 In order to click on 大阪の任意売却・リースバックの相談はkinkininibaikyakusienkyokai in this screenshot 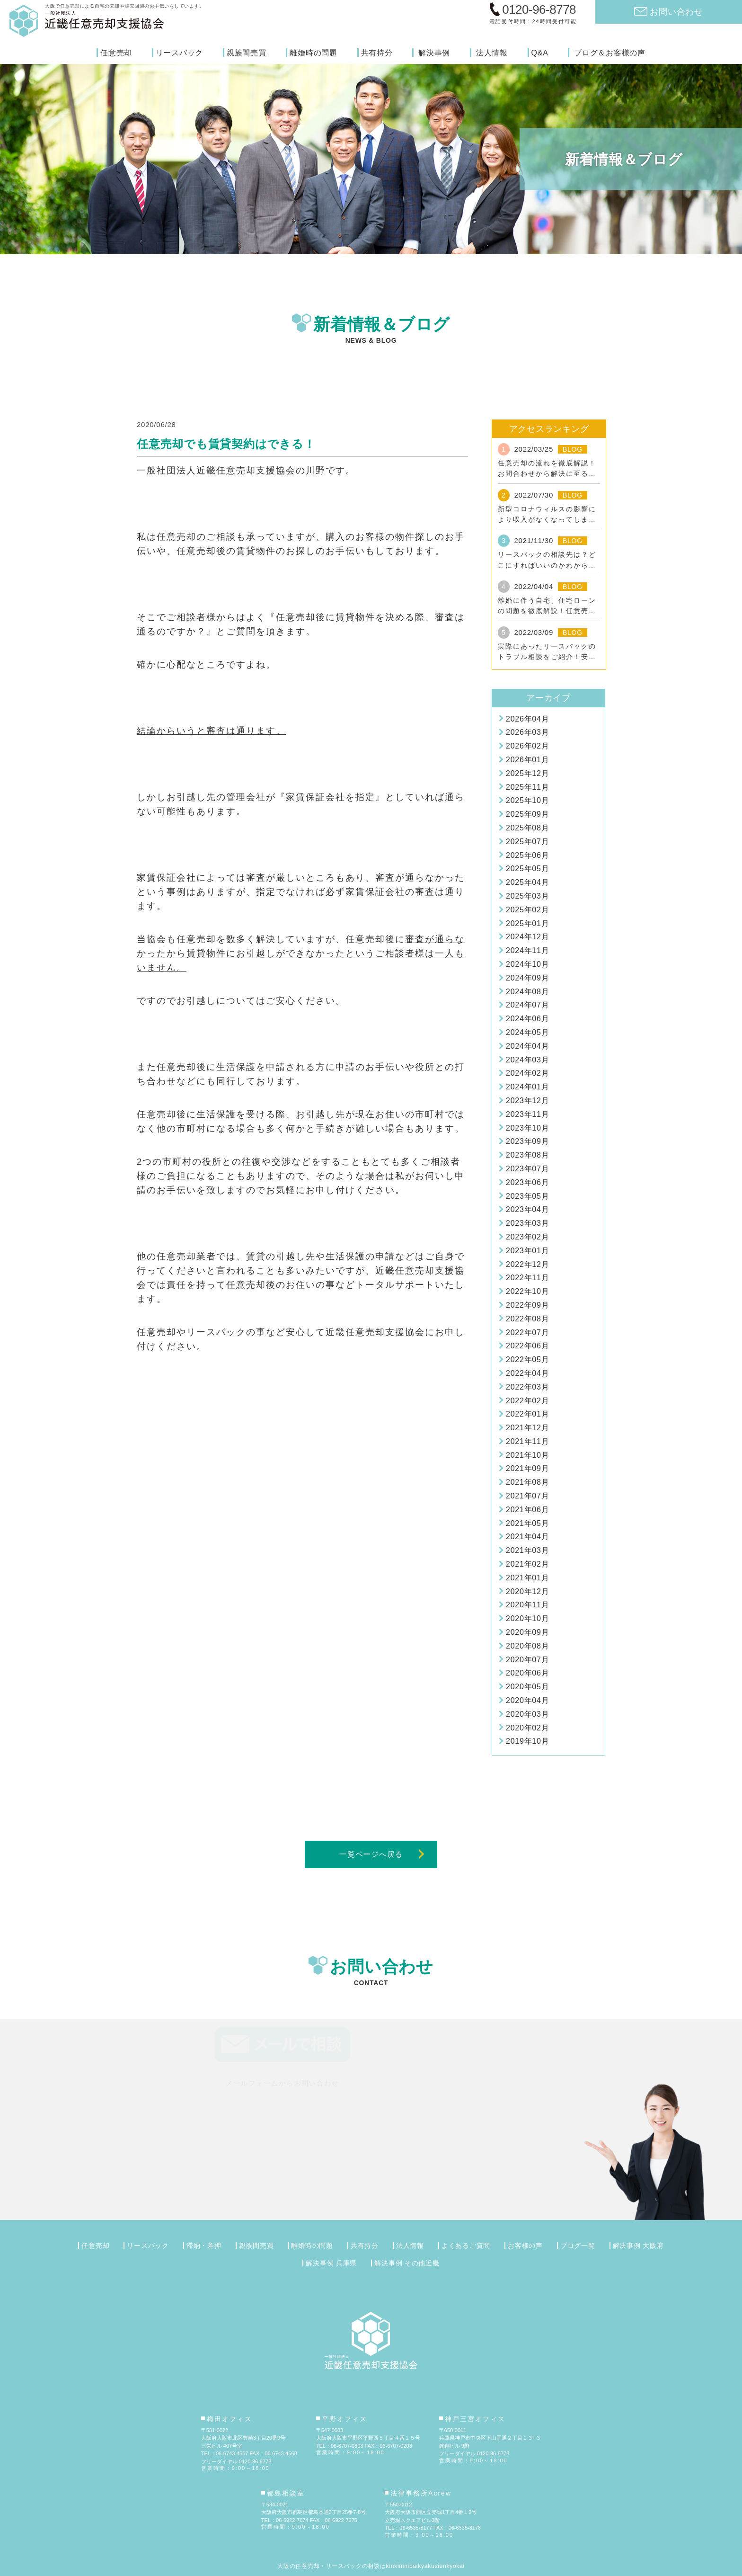, I will do `click(371, 2566)`.